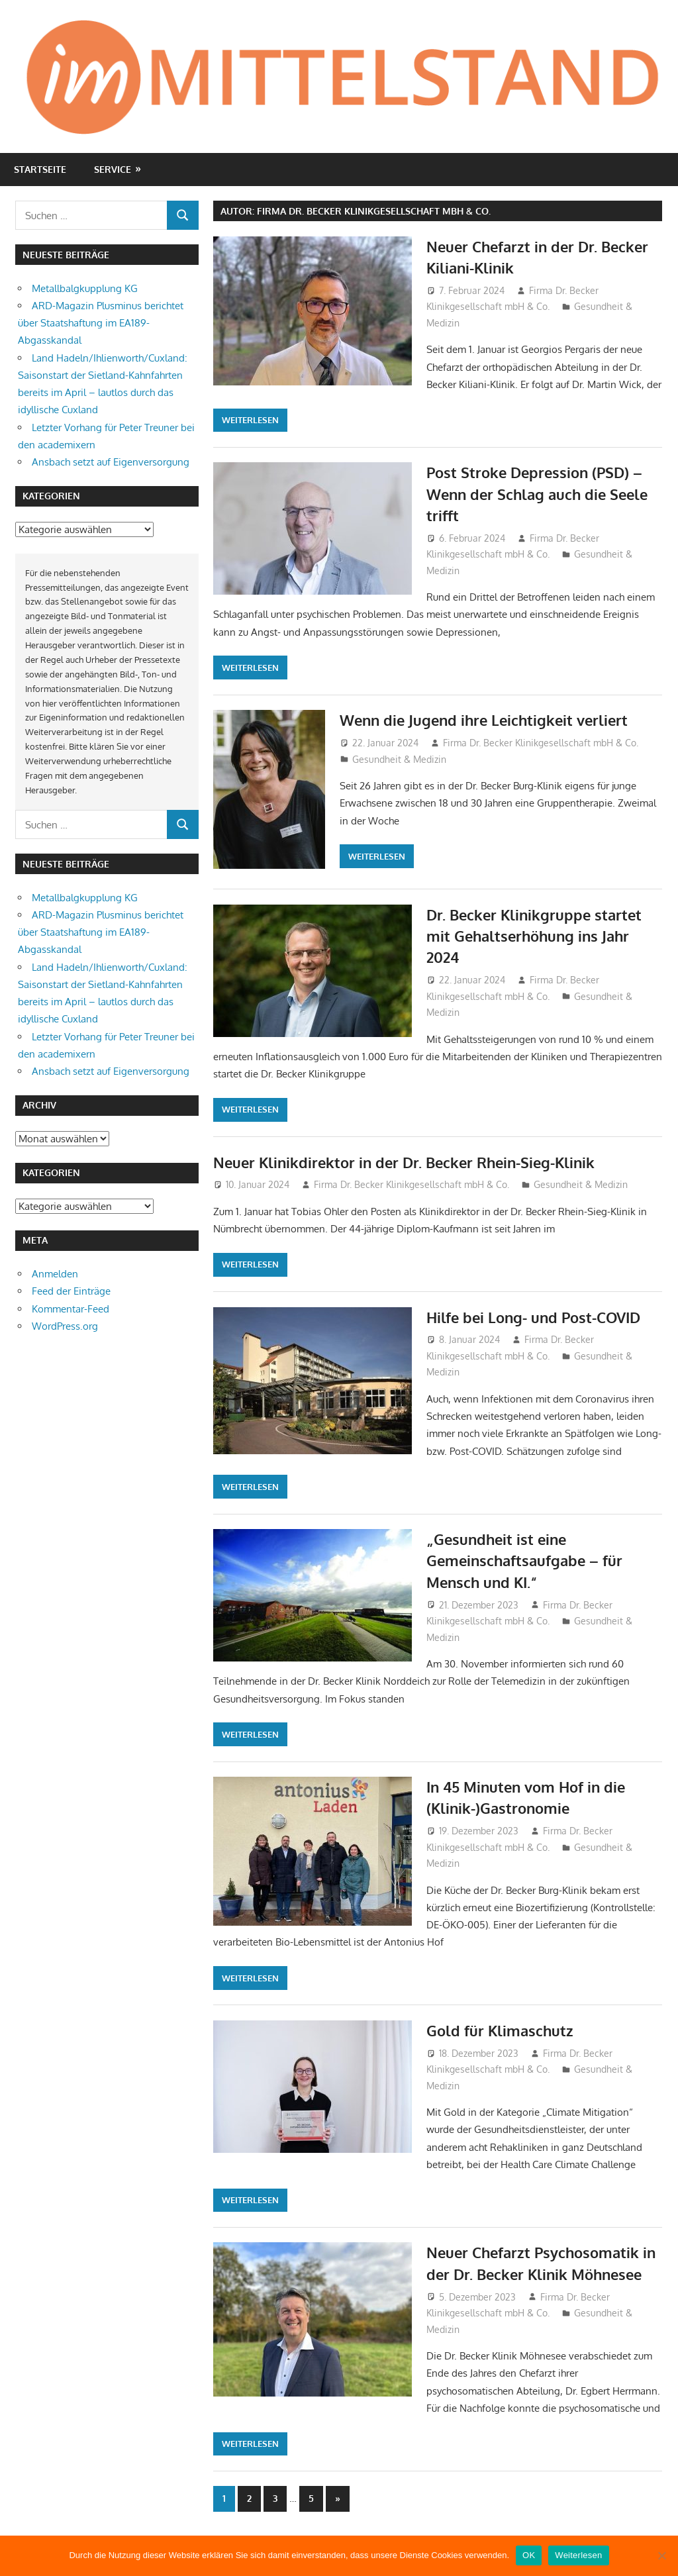 Image resolution: width=678 pixels, height=2576 pixels. What do you see at coordinates (85, 288) in the screenshot?
I see `Metallbalgkupplung KG` at bounding box center [85, 288].